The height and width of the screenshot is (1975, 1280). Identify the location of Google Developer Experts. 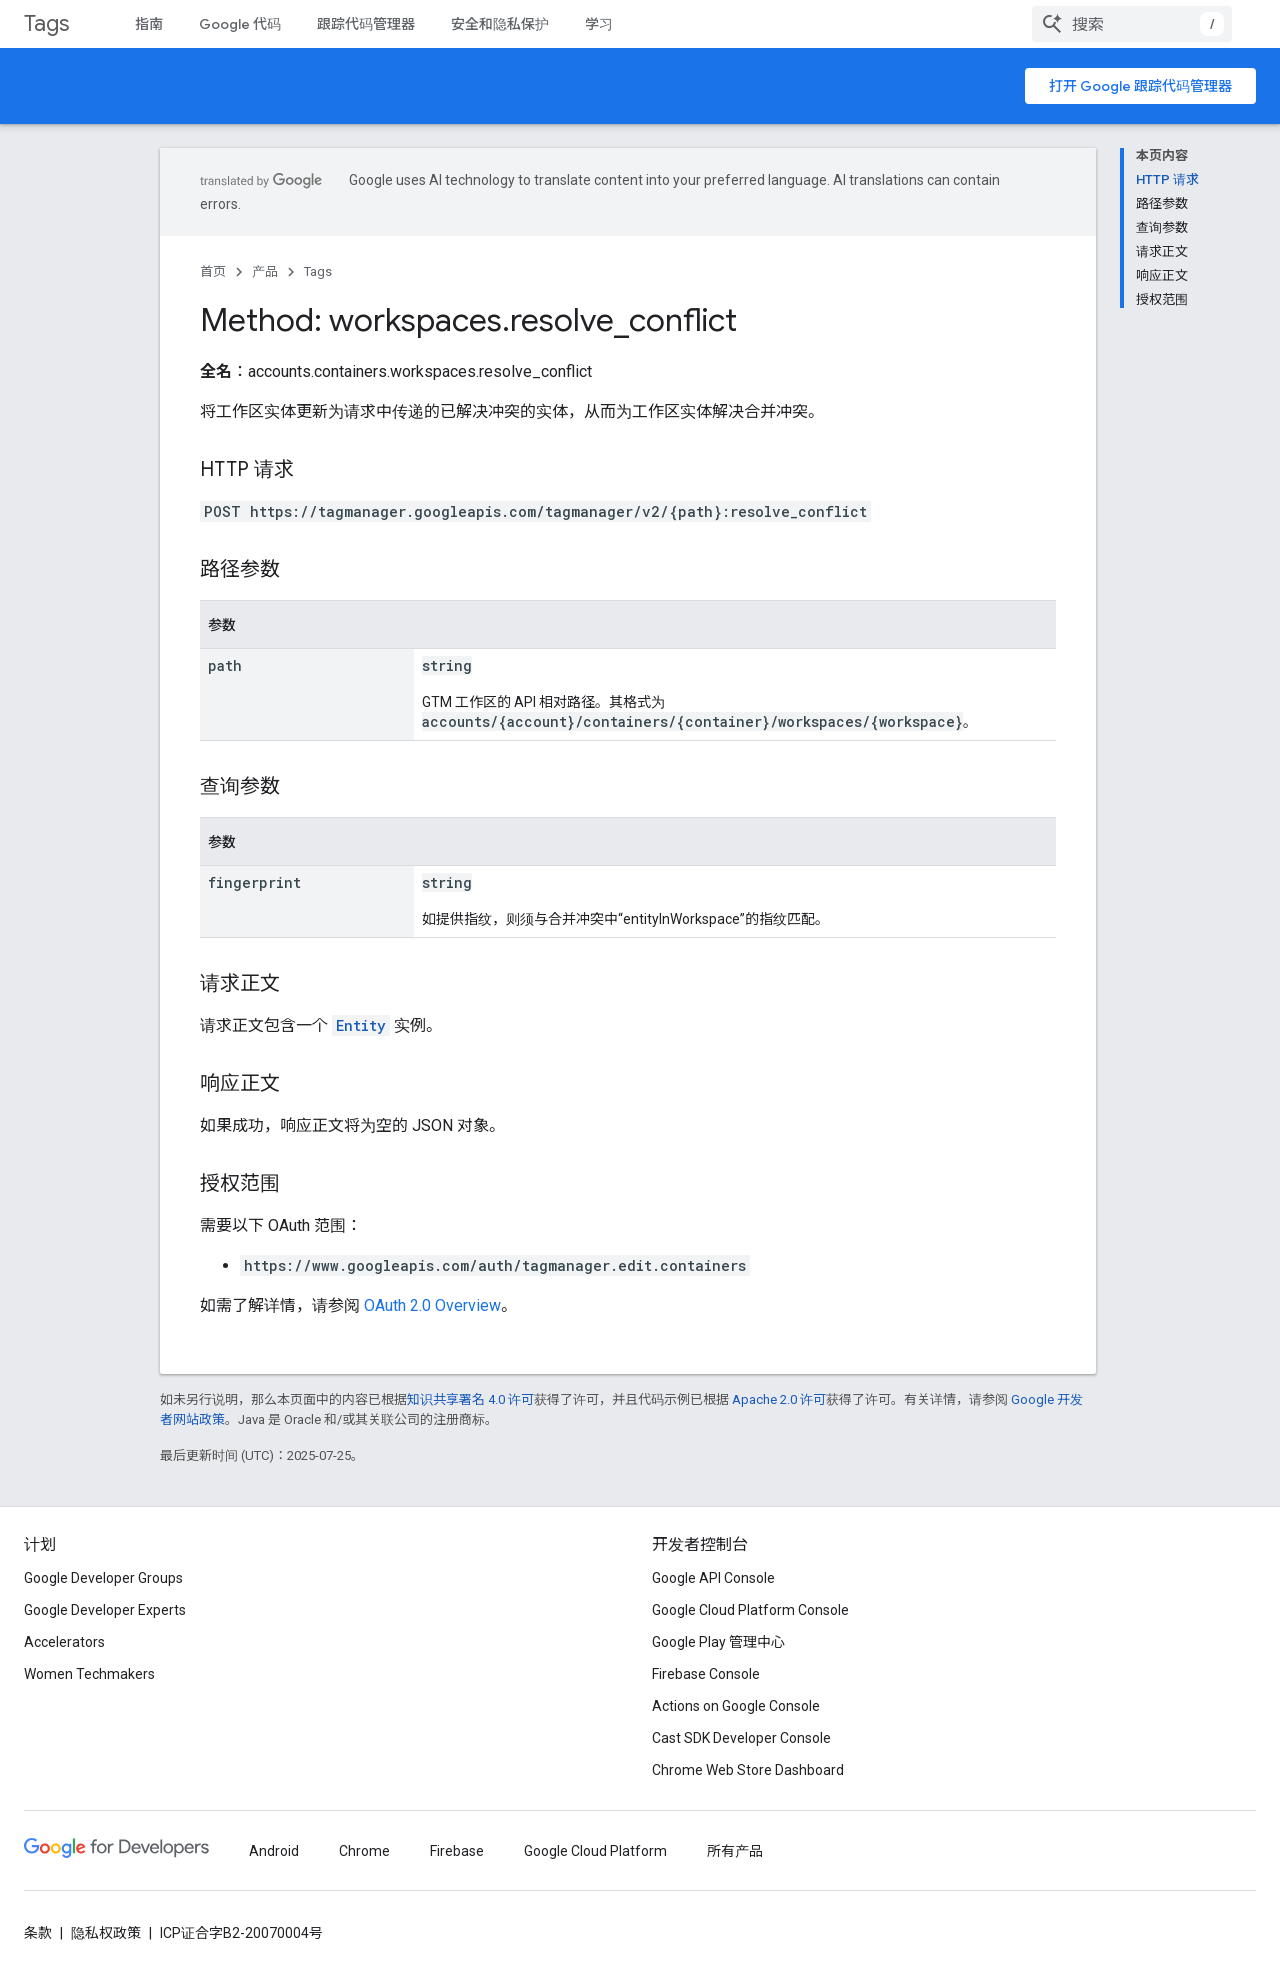
(105, 1610).